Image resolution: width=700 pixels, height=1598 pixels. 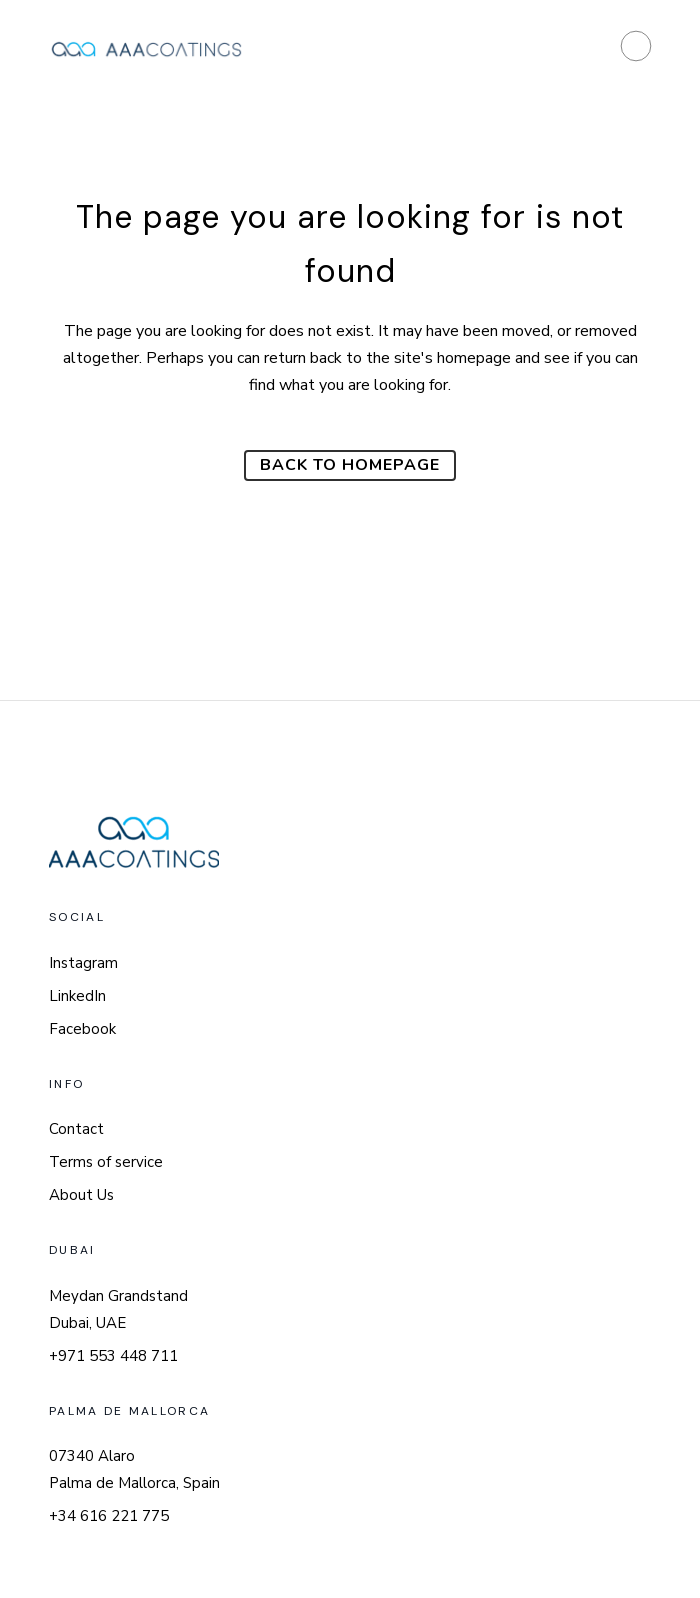 What do you see at coordinates (82, 1029) in the screenshot?
I see `Facebook` at bounding box center [82, 1029].